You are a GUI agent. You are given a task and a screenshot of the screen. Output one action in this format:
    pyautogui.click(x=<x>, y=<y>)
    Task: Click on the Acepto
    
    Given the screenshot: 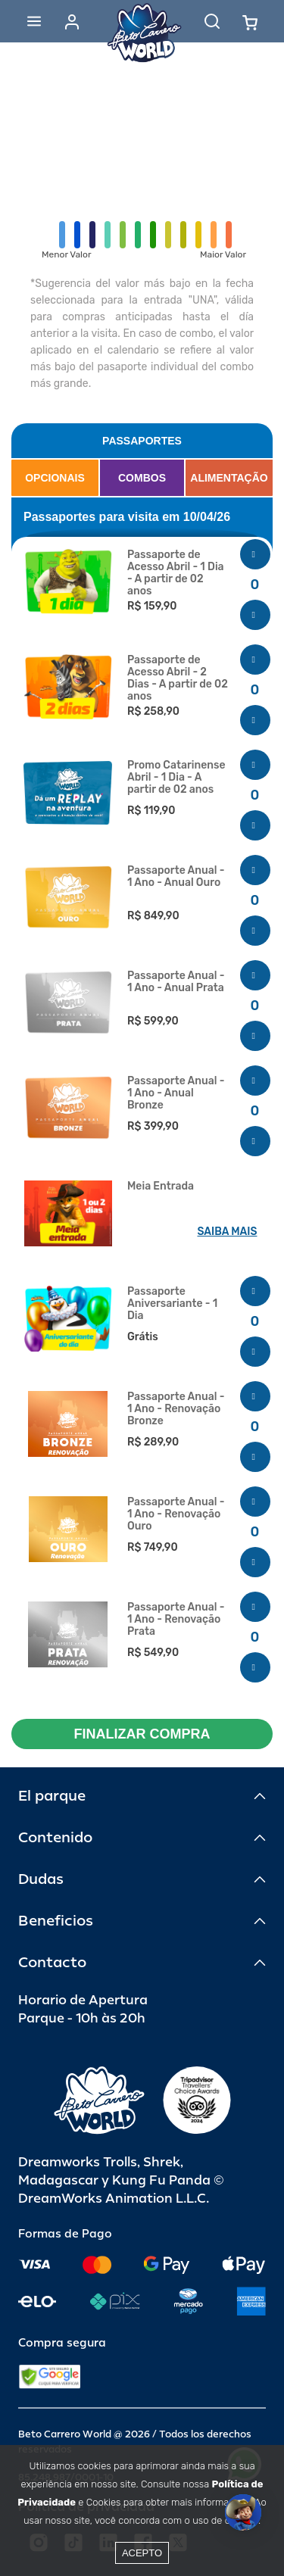 What is the action you would take?
    pyautogui.click(x=142, y=2553)
    